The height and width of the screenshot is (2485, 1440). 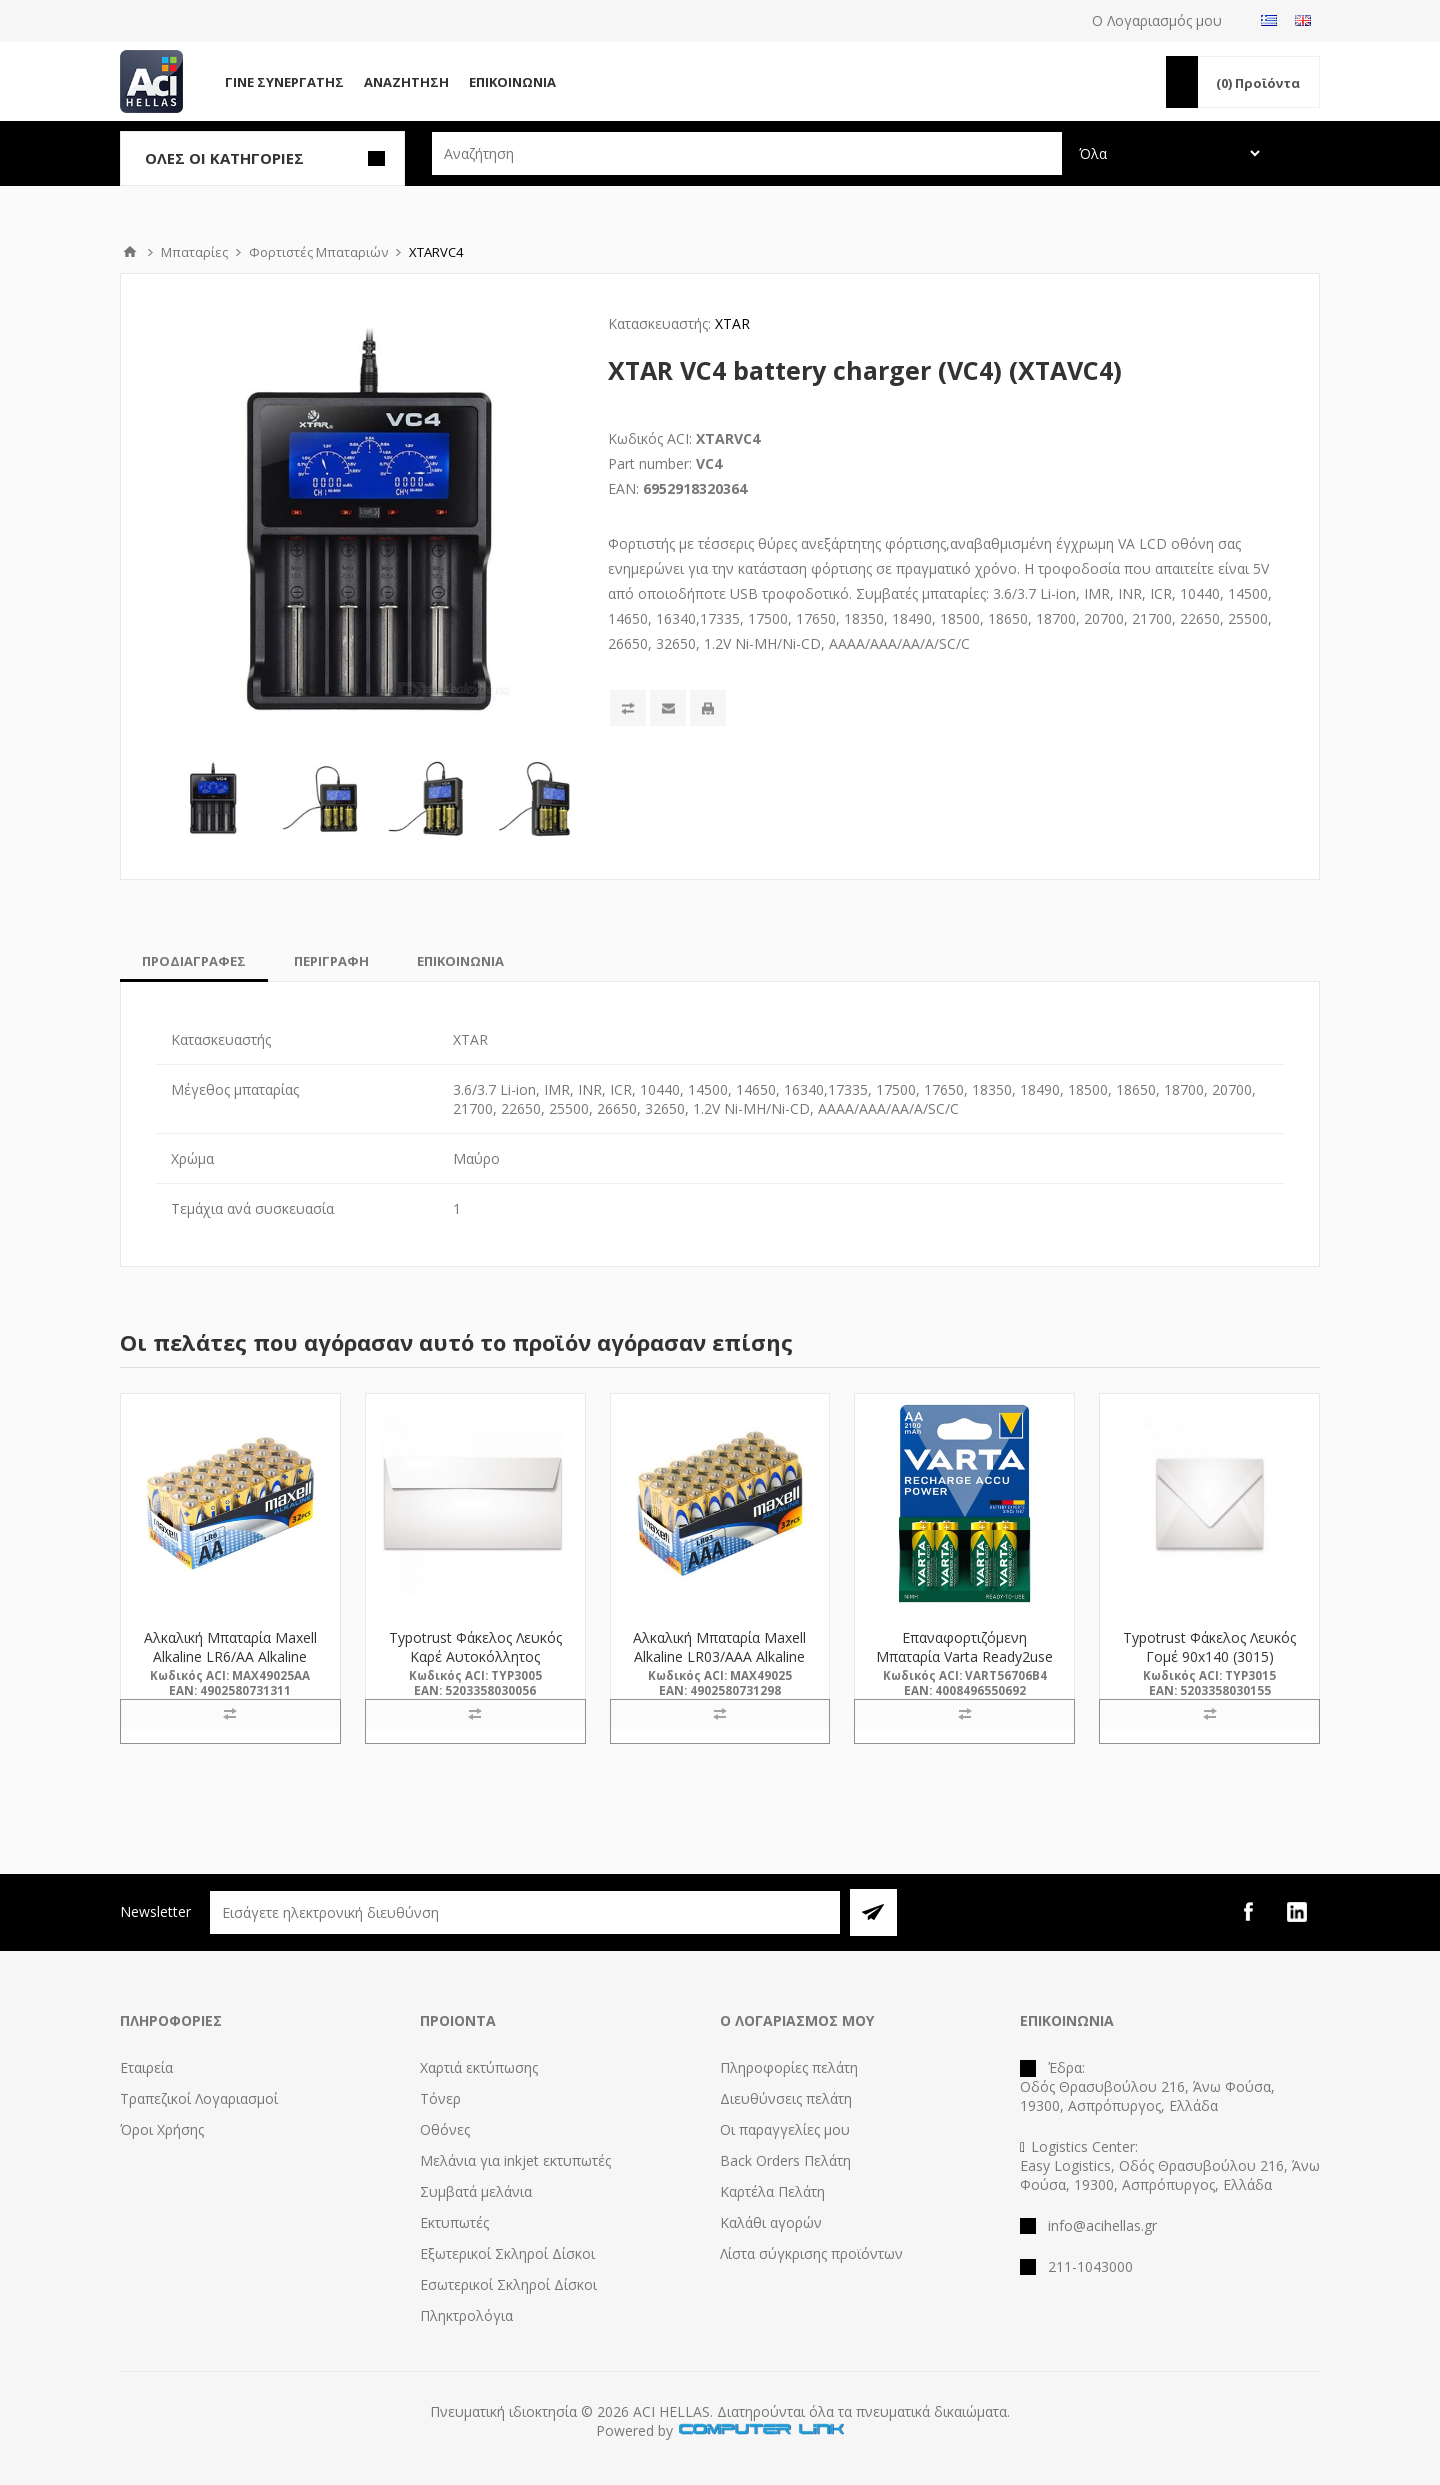 What do you see at coordinates (331, 961) in the screenshot?
I see `ΠΕΡΙΓΡΑΦΗ [presentation]` at bounding box center [331, 961].